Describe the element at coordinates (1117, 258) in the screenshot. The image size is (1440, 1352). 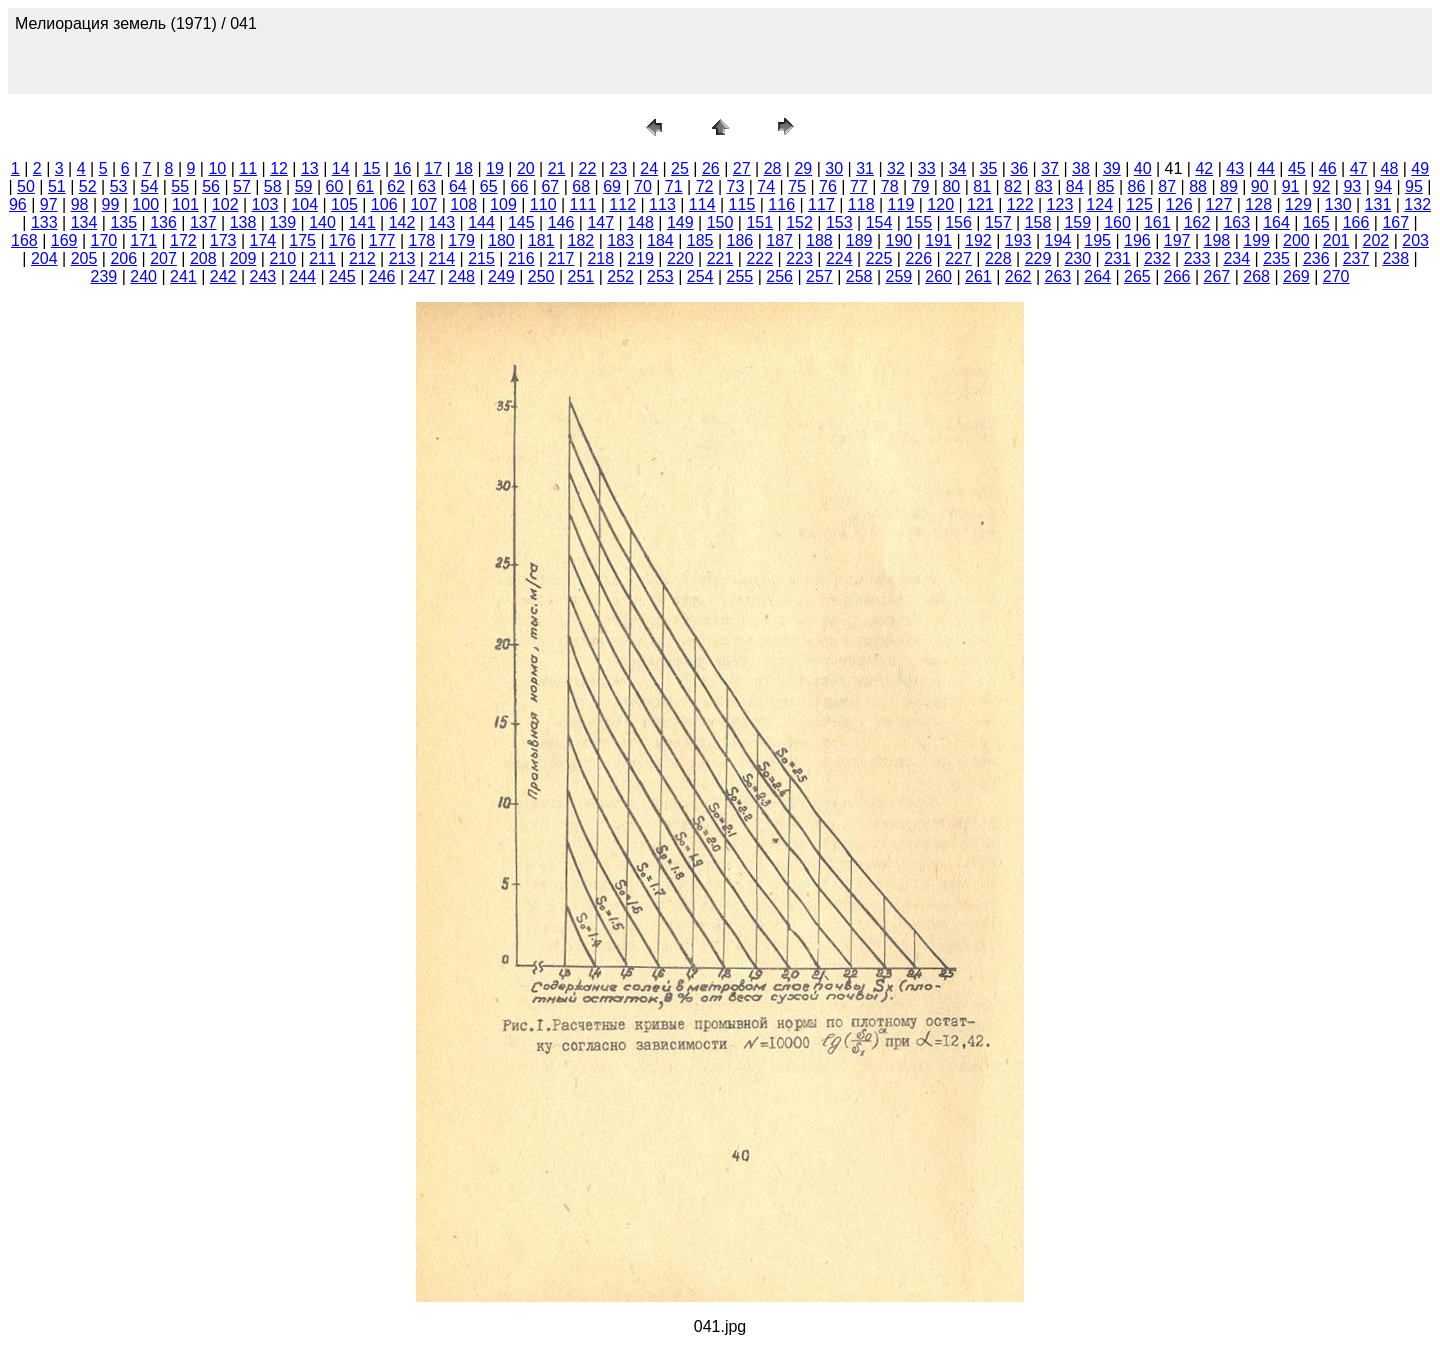
I see `231` at that location.